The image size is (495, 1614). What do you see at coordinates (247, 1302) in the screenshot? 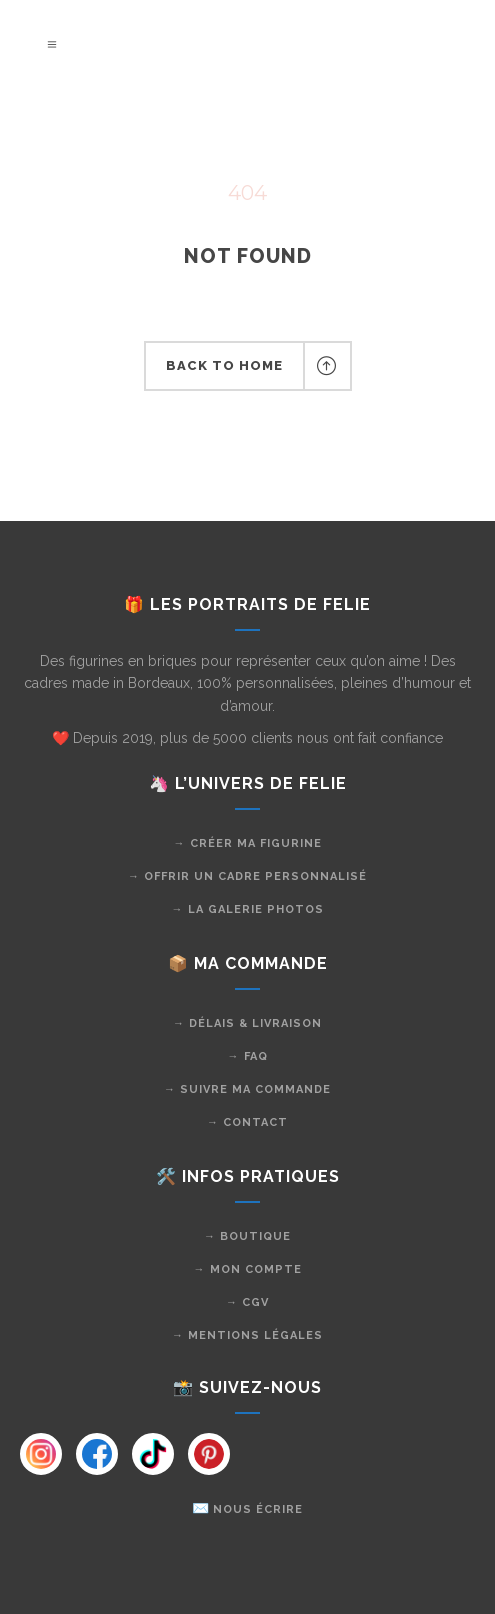
I see `→ CGV` at bounding box center [247, 1302].